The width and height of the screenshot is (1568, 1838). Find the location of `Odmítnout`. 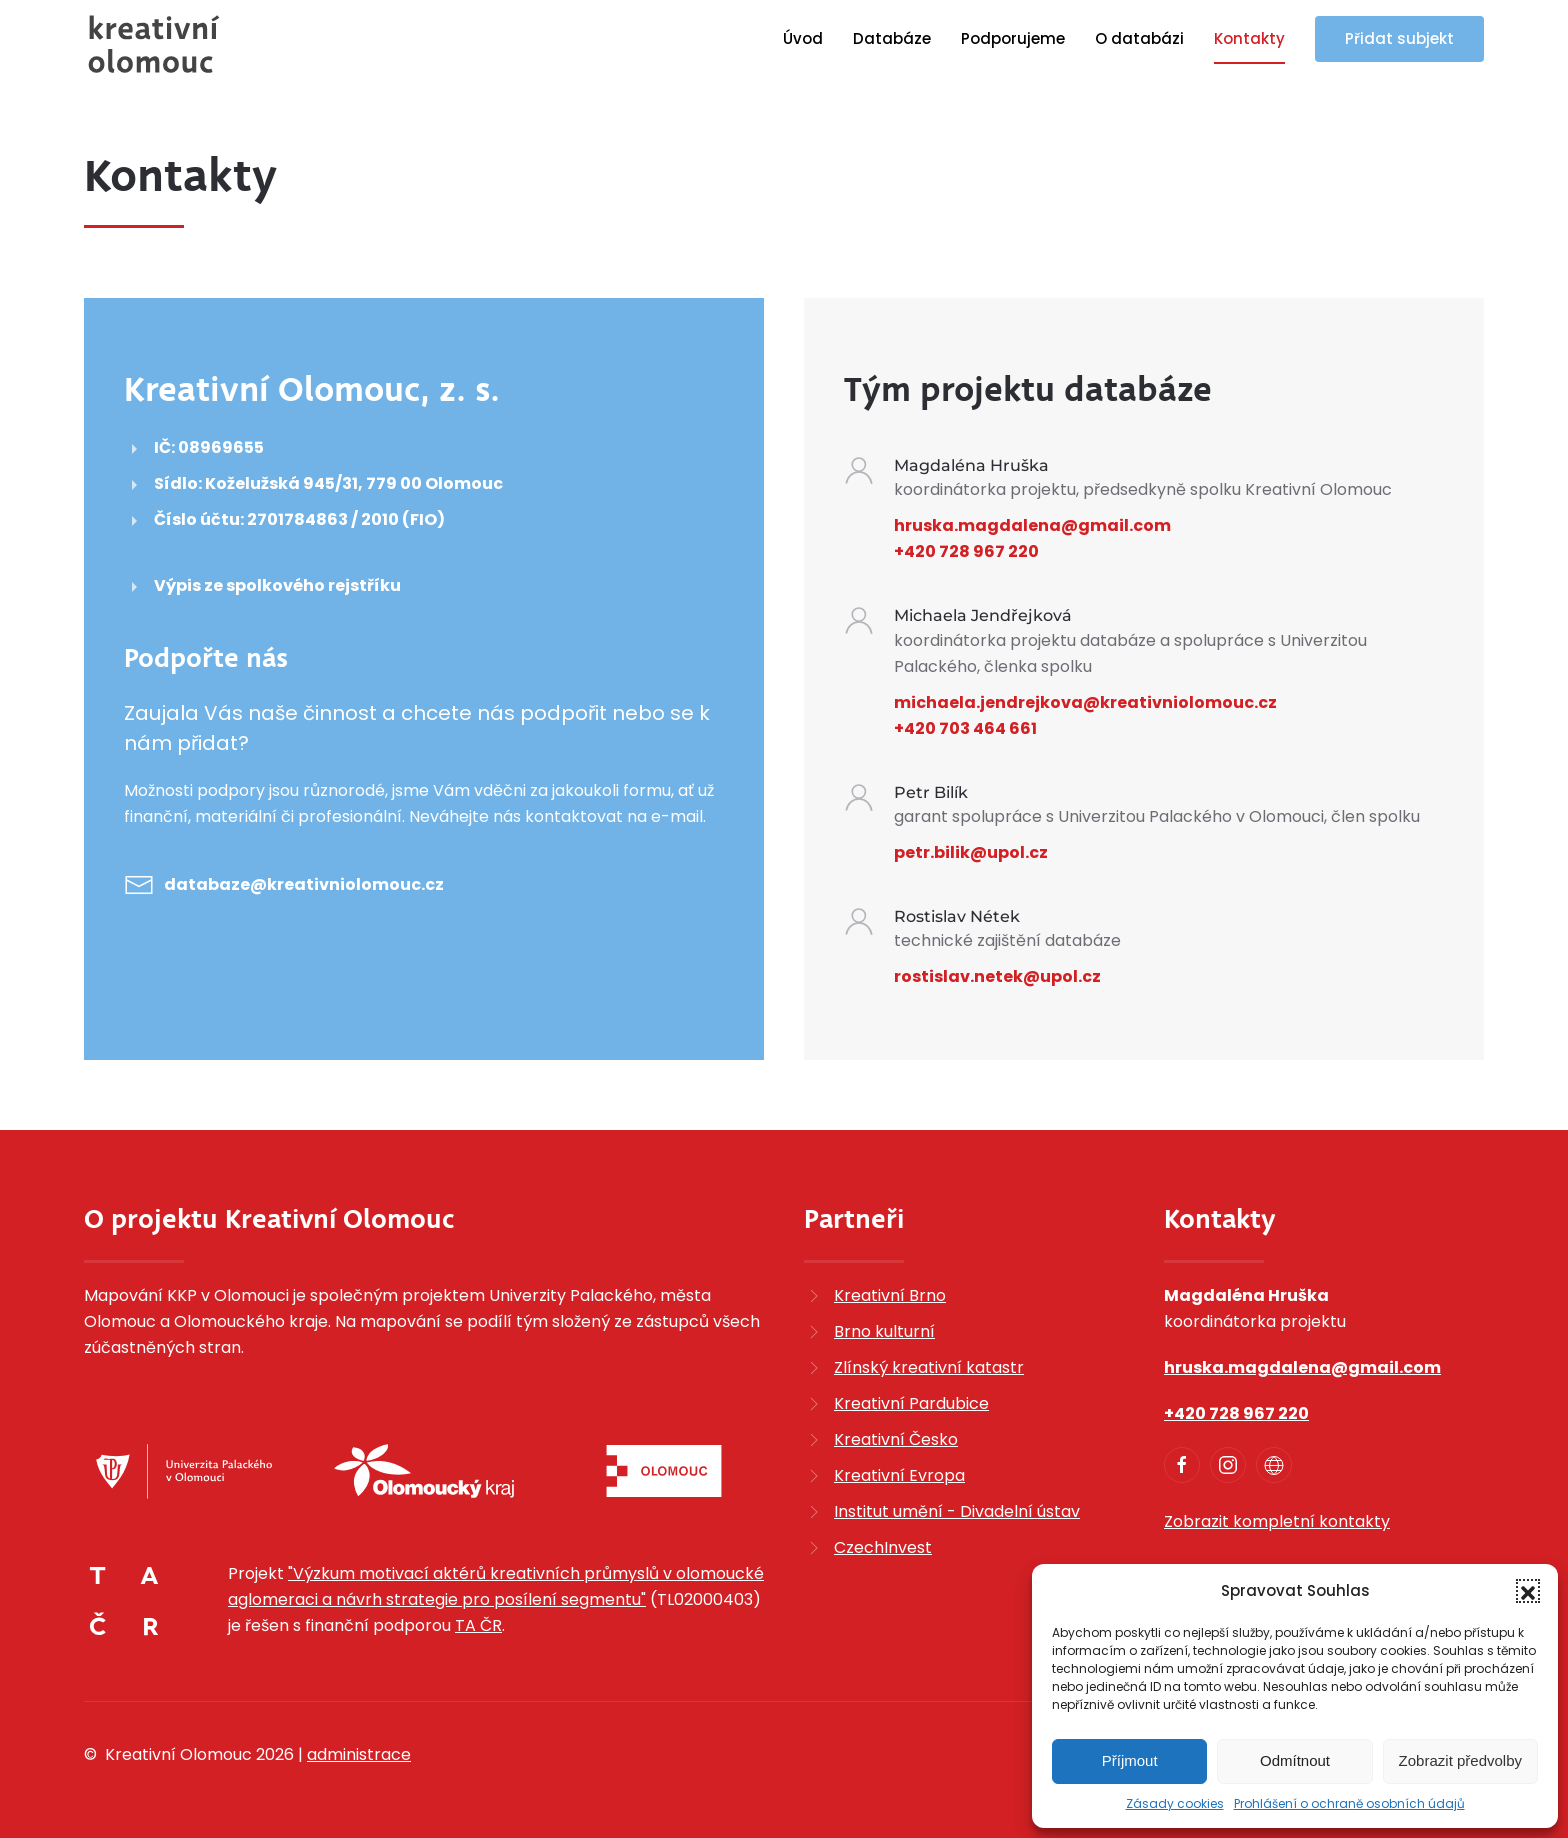

Odmítnout is located at coordinates (1295, 1760).